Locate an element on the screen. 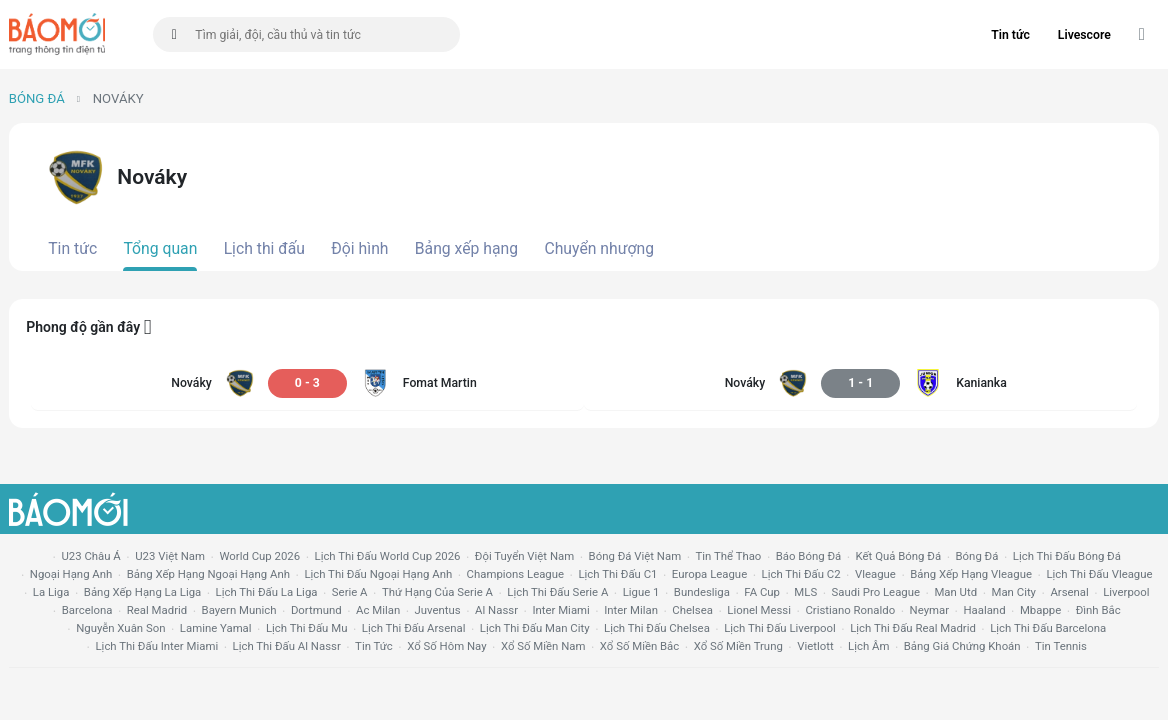 The image size is (1168, 720). bayern munich is located at coordinates (239, 610).